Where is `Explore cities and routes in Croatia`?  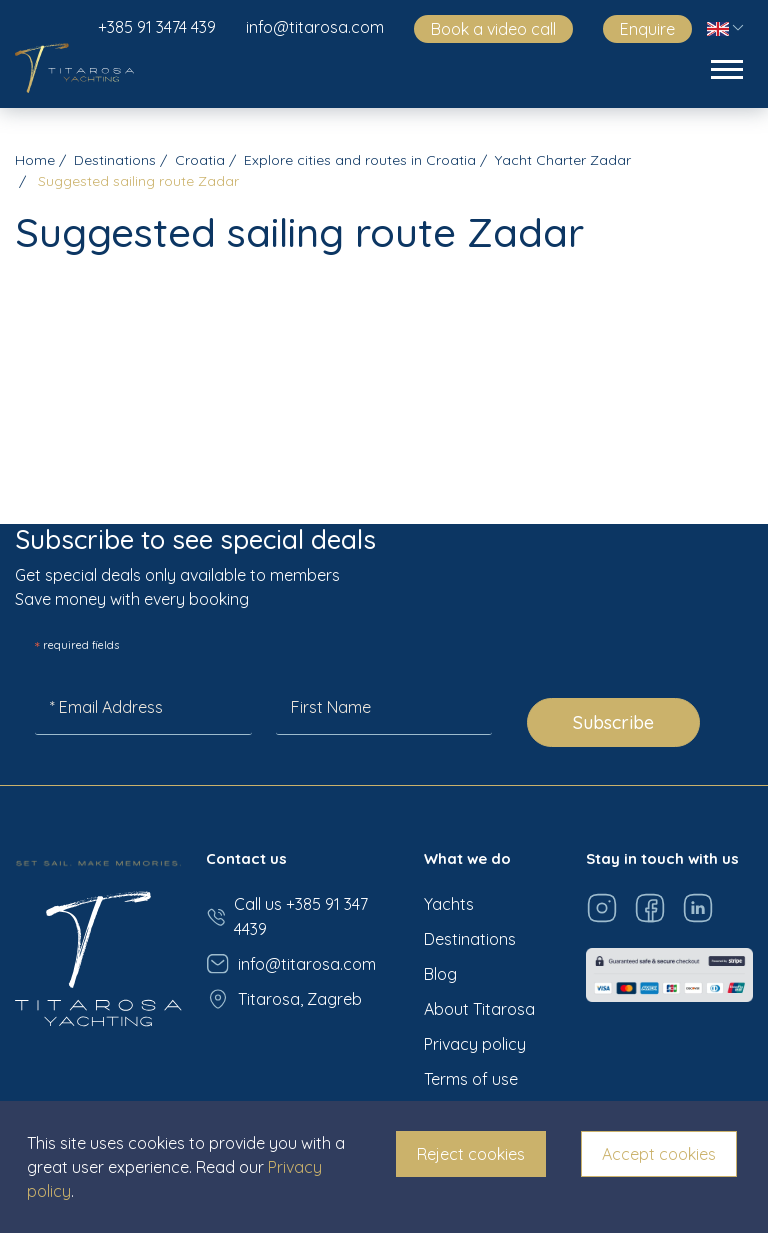 Explore cities and routes in Croatia is located at coordinates (360, 160).